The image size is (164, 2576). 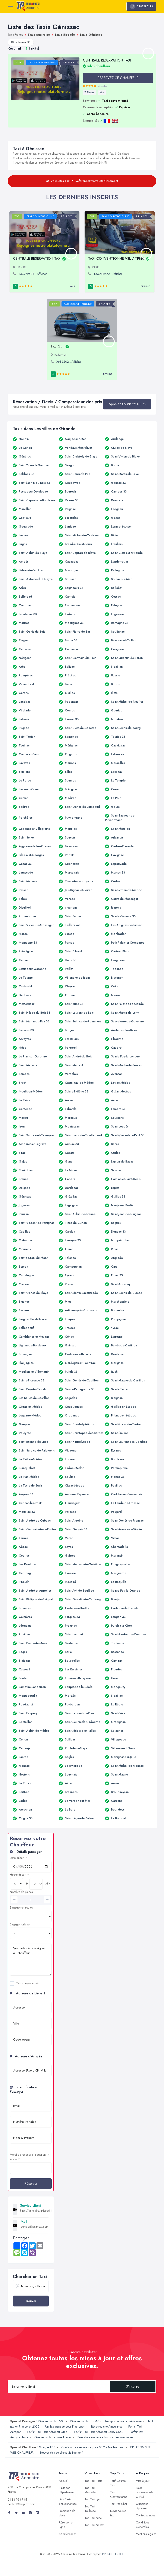 I want to click on Google ADS, so click(x=47, y=2447).